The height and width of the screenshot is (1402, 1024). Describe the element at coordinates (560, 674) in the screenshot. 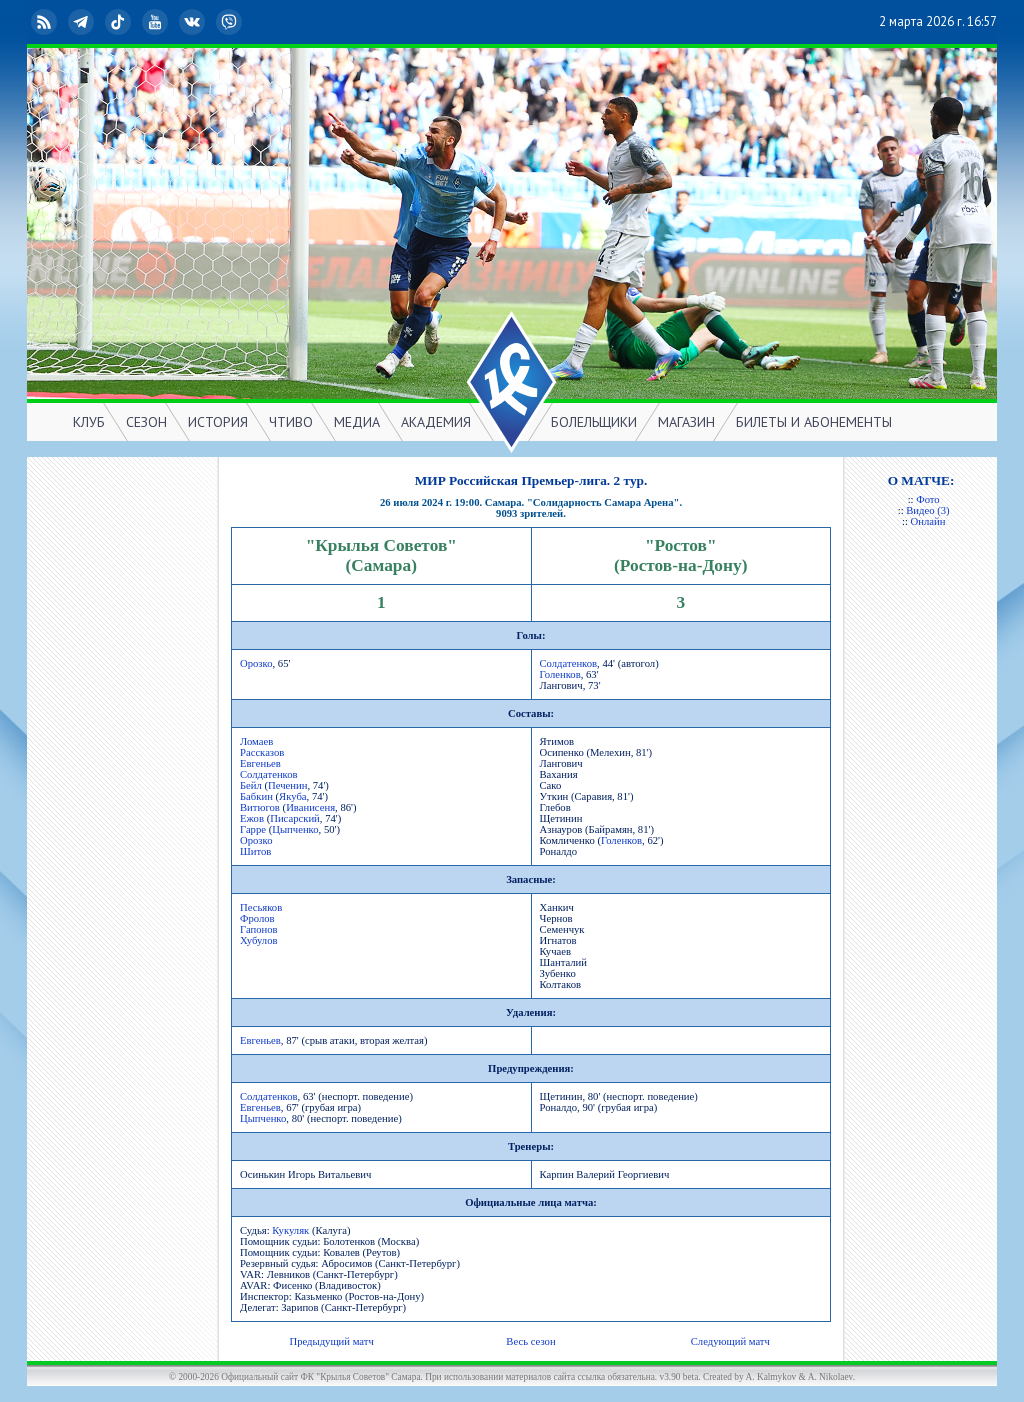

I see `Голенков` at that location.